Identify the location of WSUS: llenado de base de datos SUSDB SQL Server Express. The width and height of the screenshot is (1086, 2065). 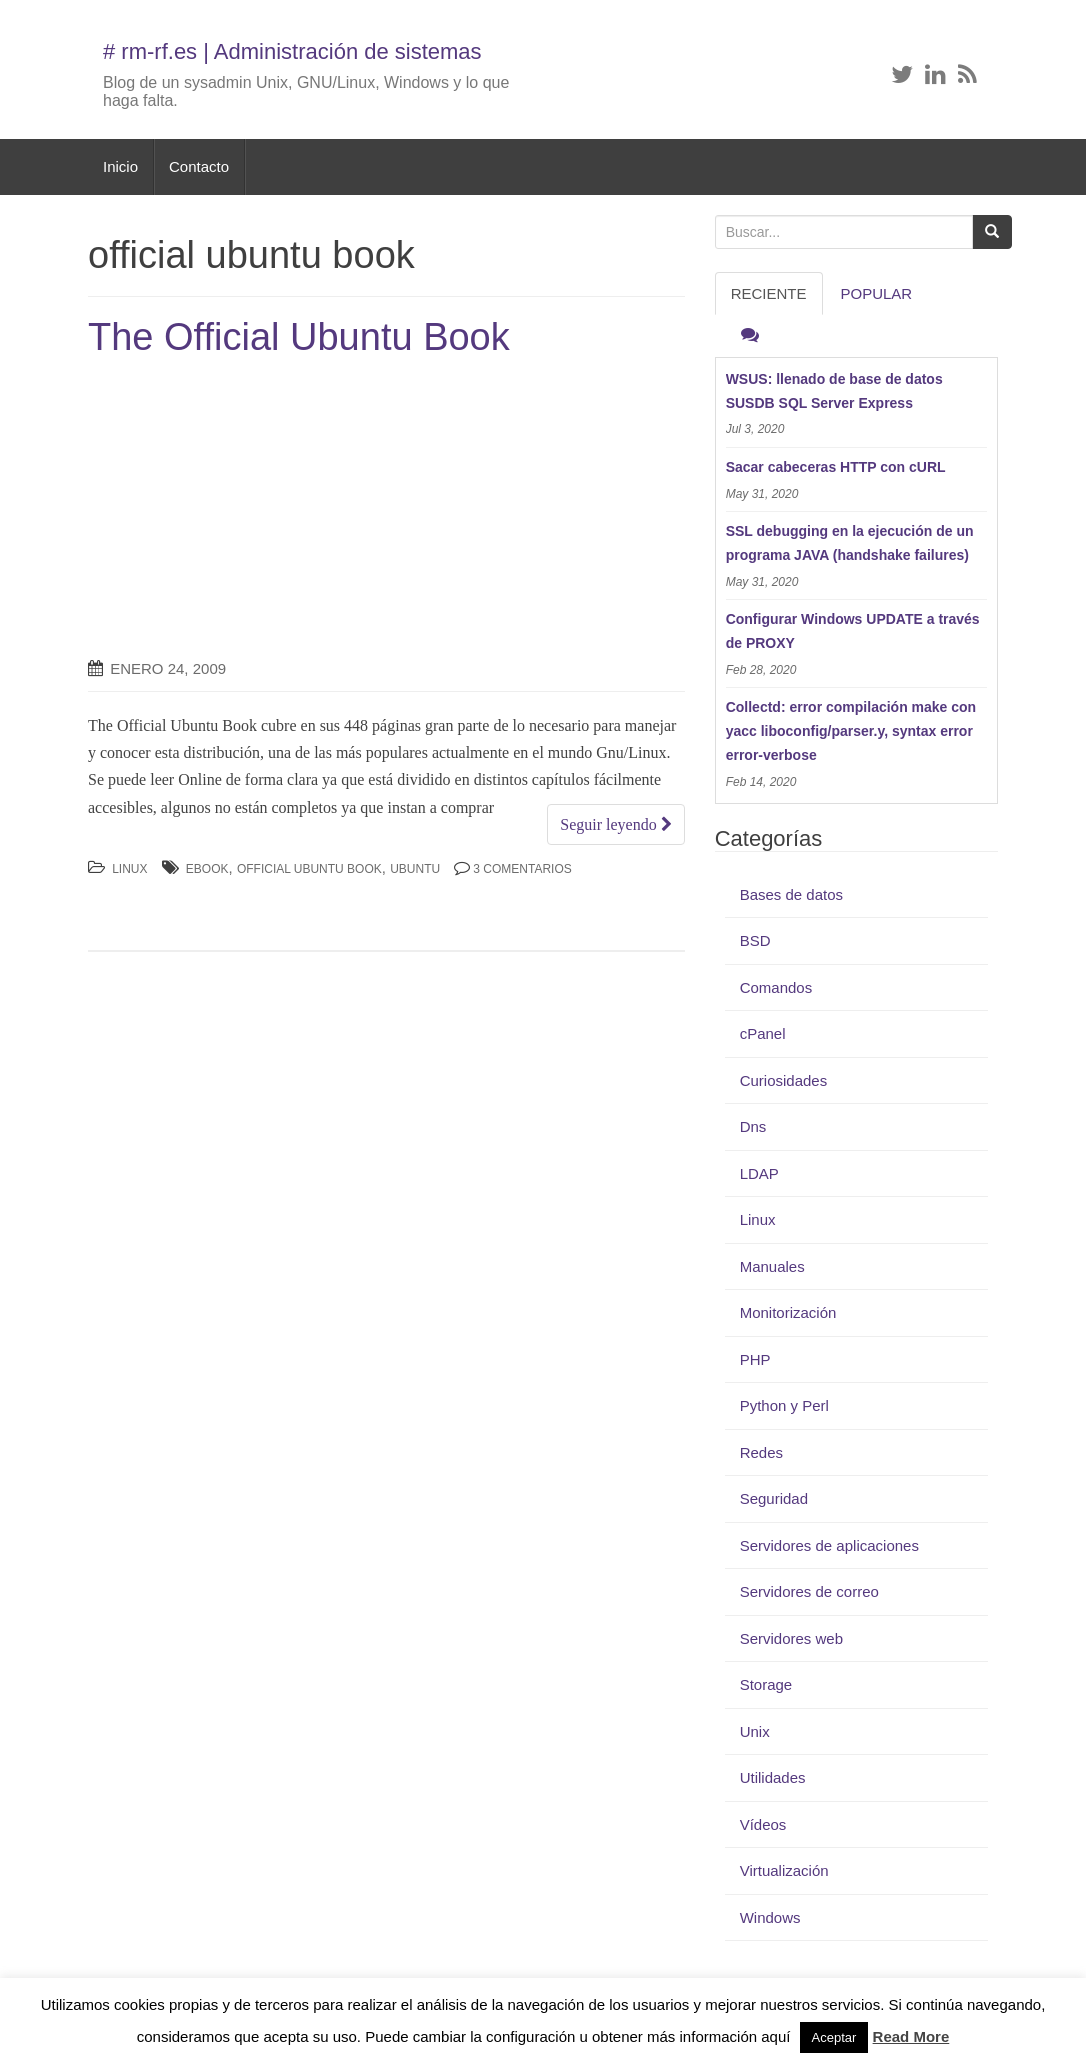
(834, 391).